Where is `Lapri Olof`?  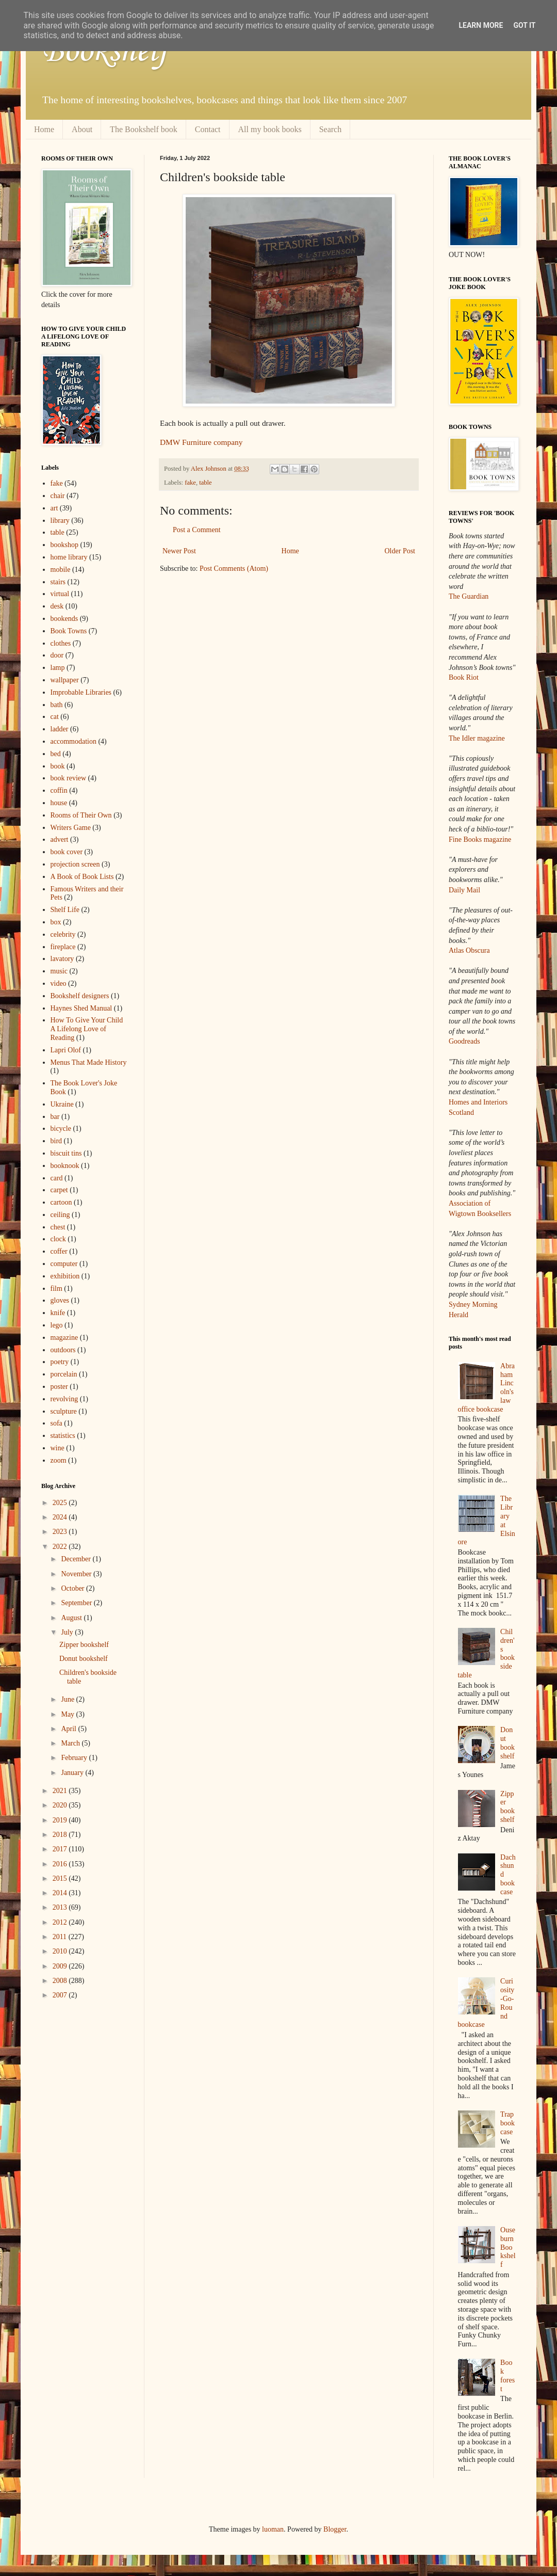 Lapri Olof is located at coordinates (66, 1050).